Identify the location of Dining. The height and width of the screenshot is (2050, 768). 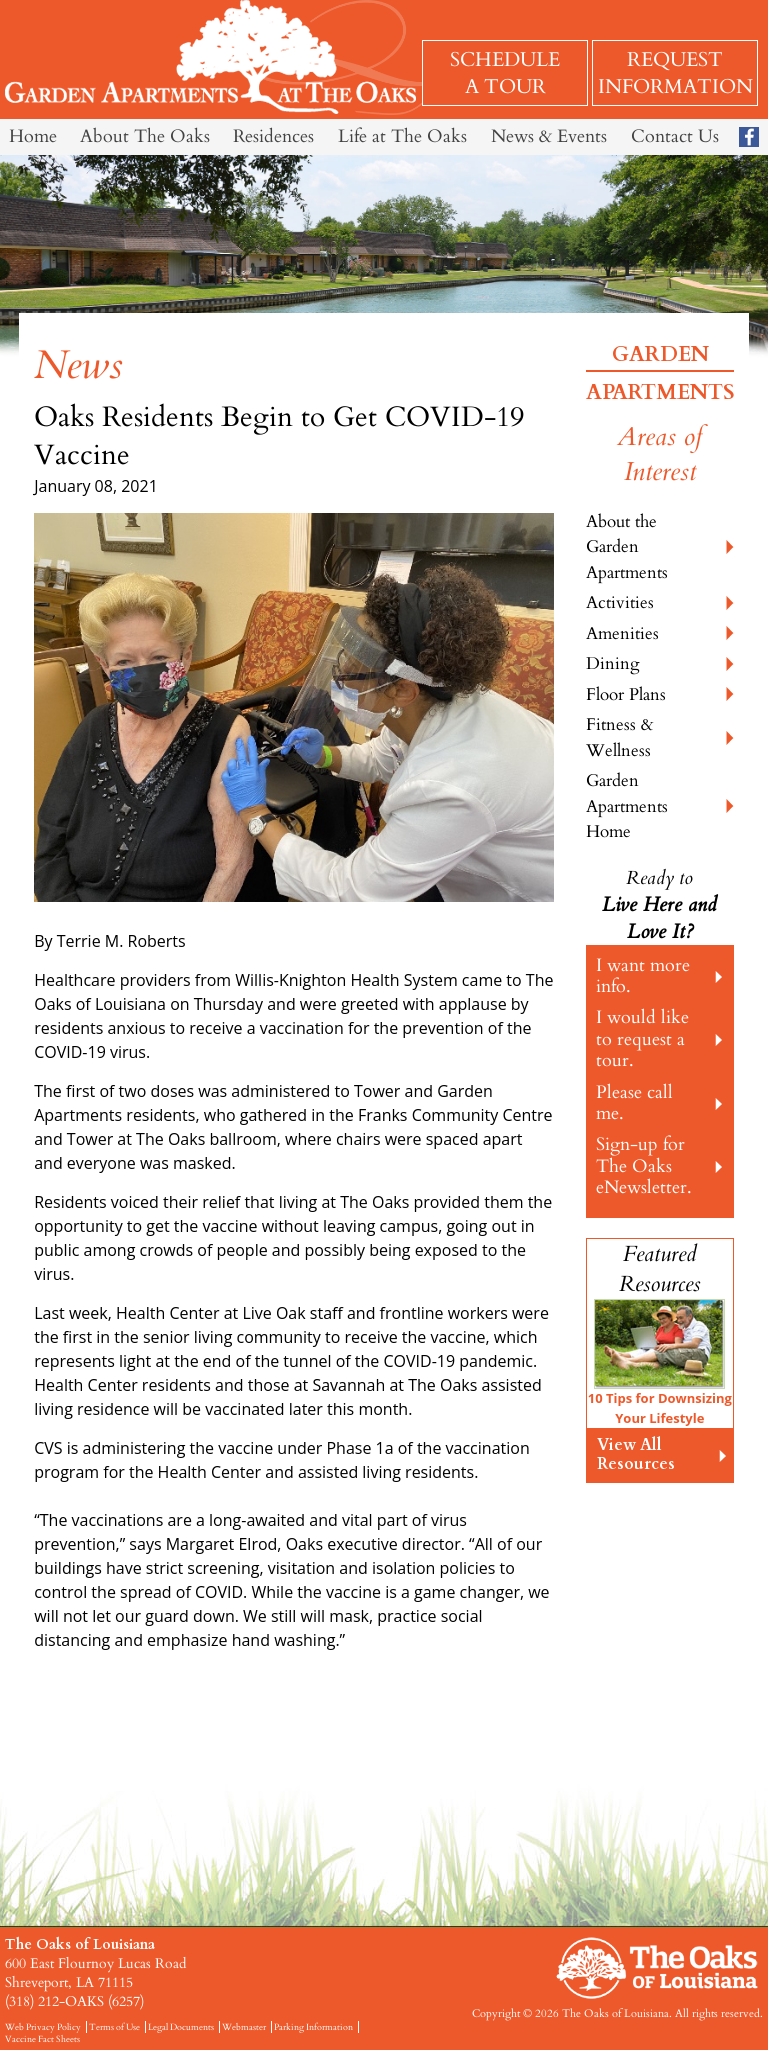
(613, 663).